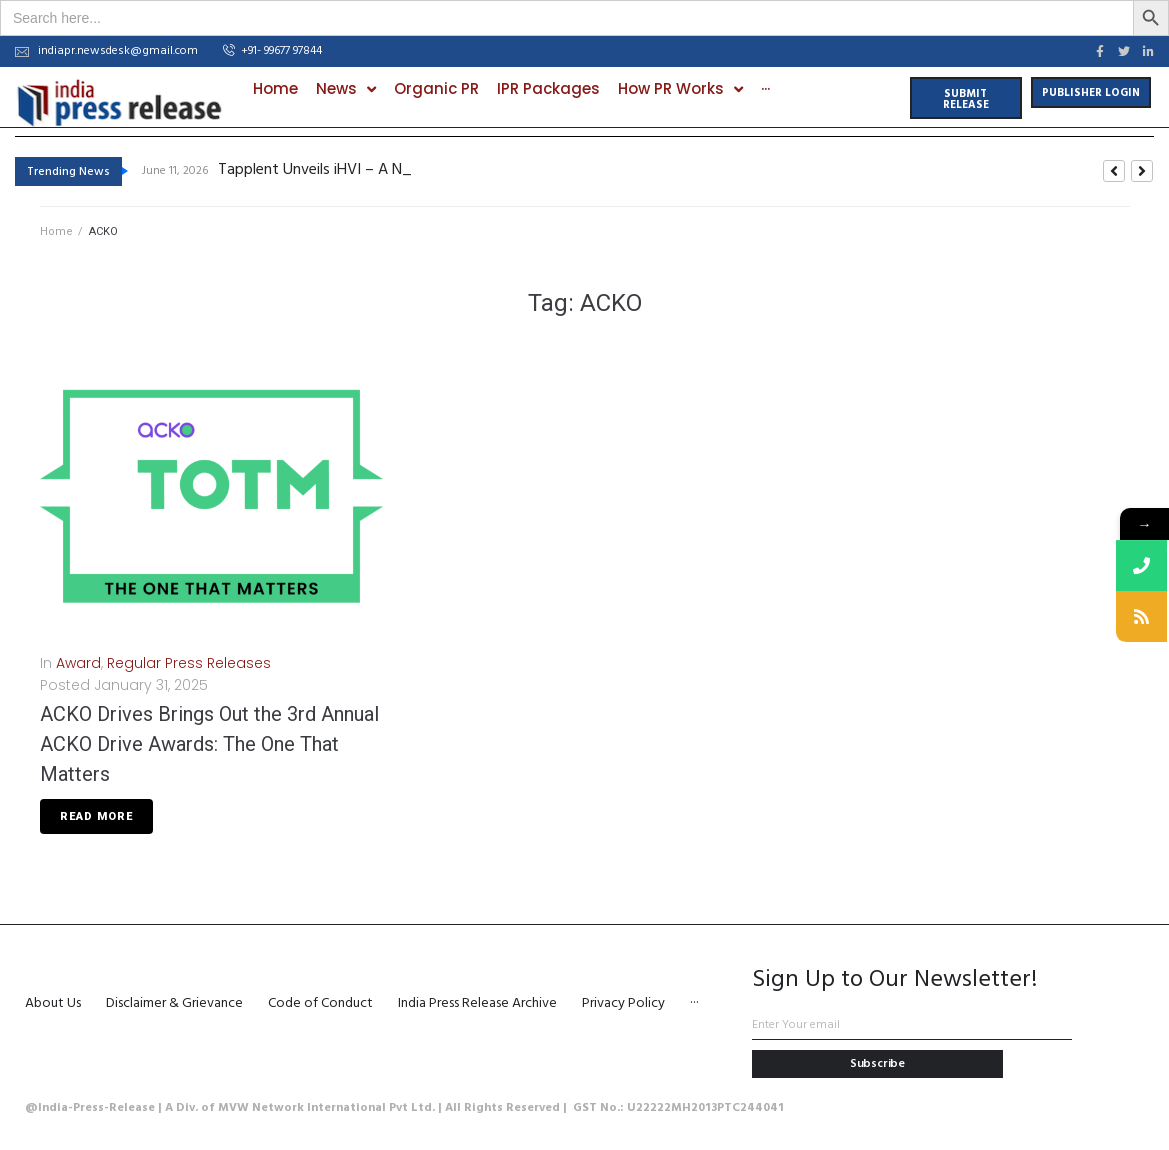  I want to click on Home, so click(56, 230).